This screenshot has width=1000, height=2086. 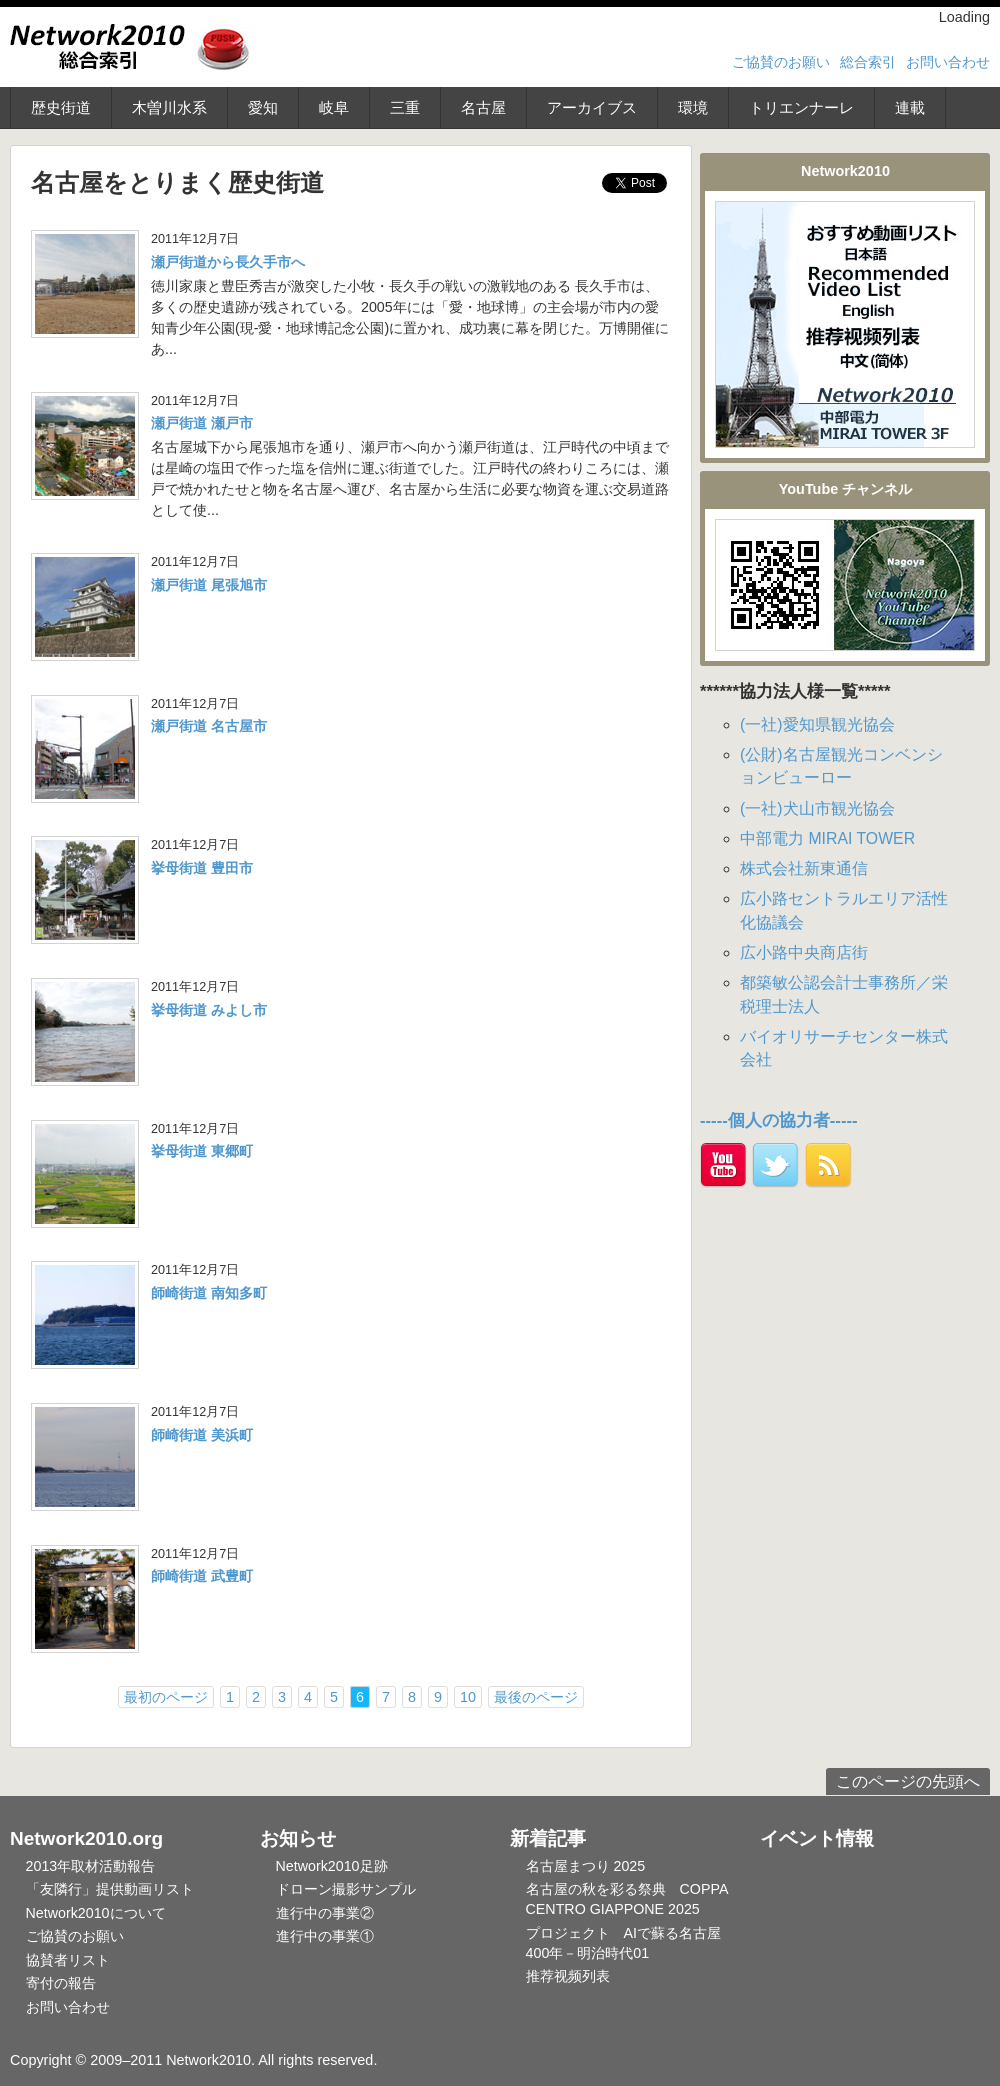 What do you see at coordinates (325, 1936) in the screenshot?
I see `進行中の事業①` at bounding box center [325, 1936].